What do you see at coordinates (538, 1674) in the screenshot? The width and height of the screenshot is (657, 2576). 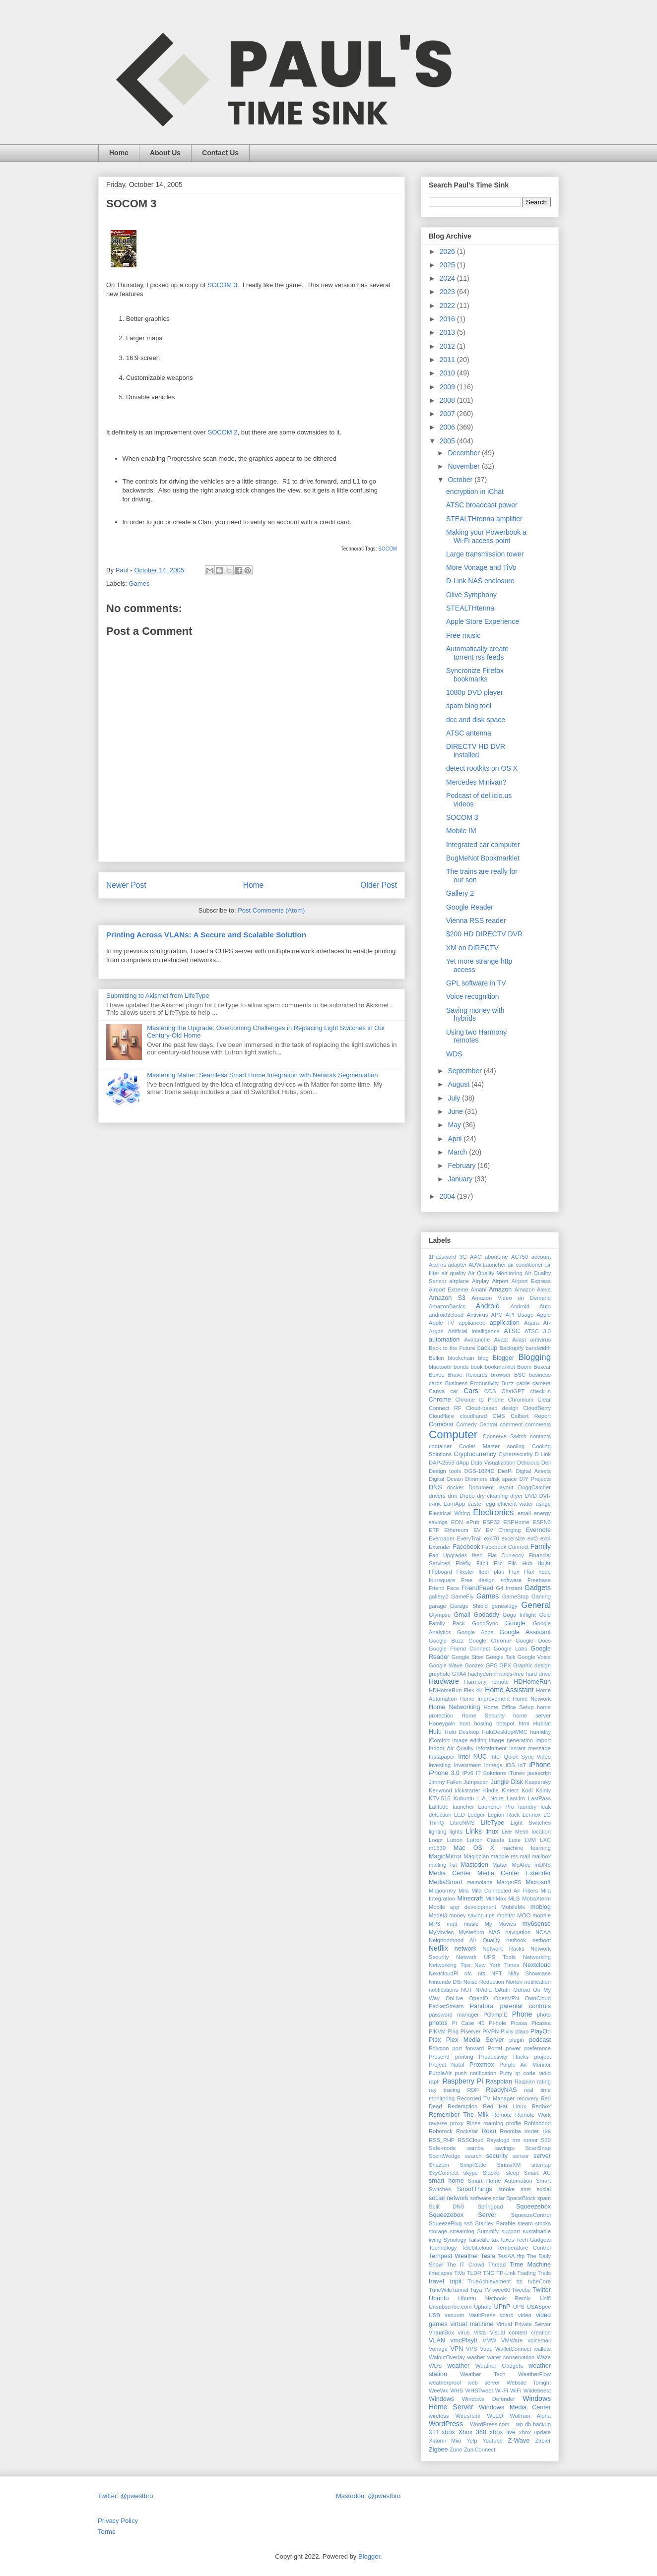 I see `hard drive` at bounding box center [538, 1674].